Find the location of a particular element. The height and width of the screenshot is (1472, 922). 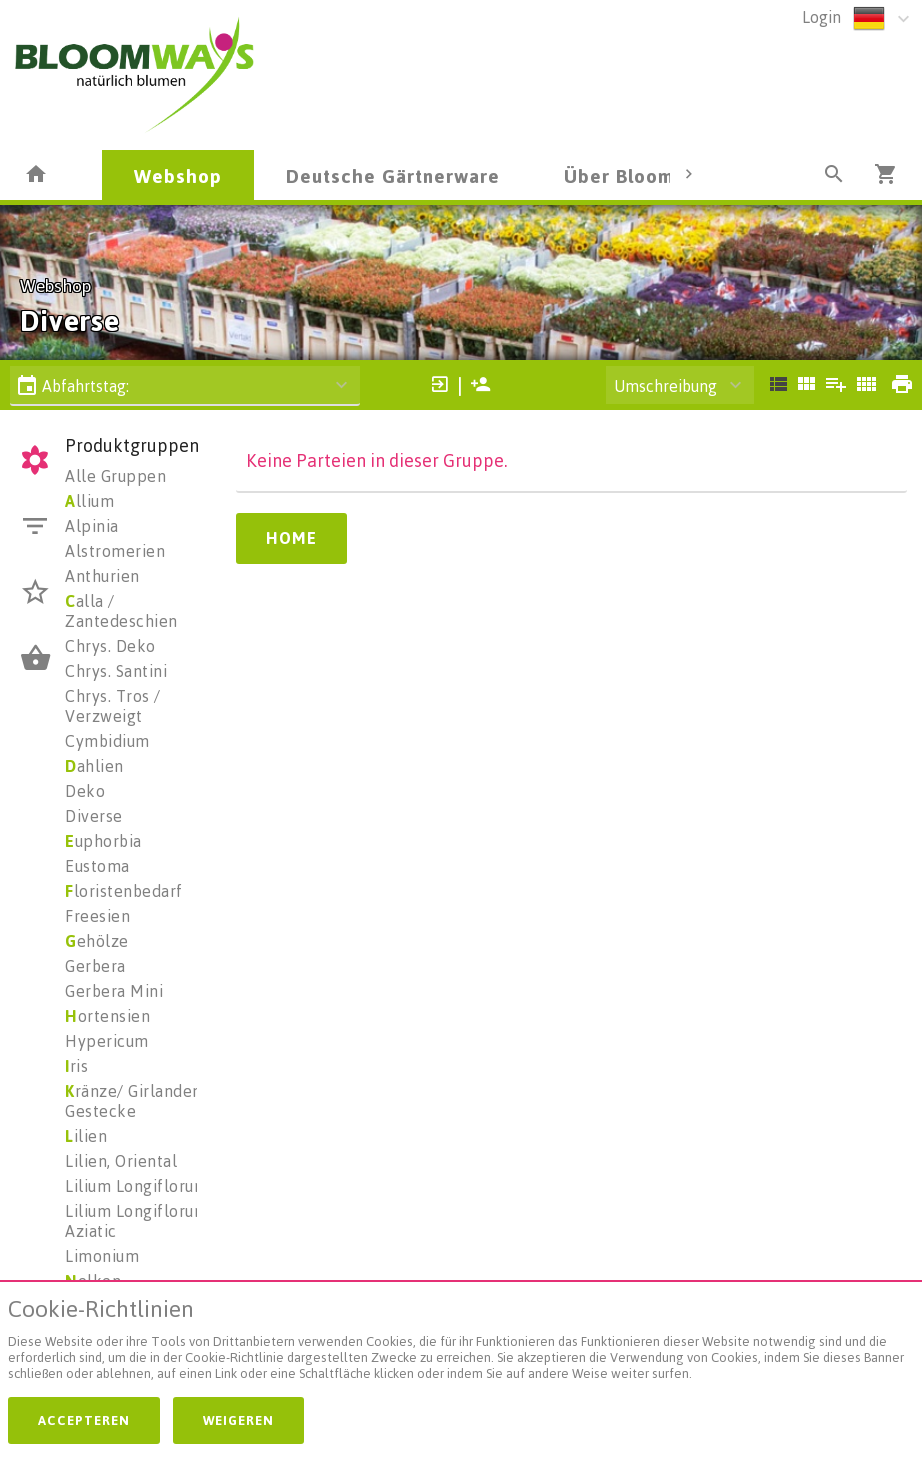

ilien is located at coordinates (86, 1136).